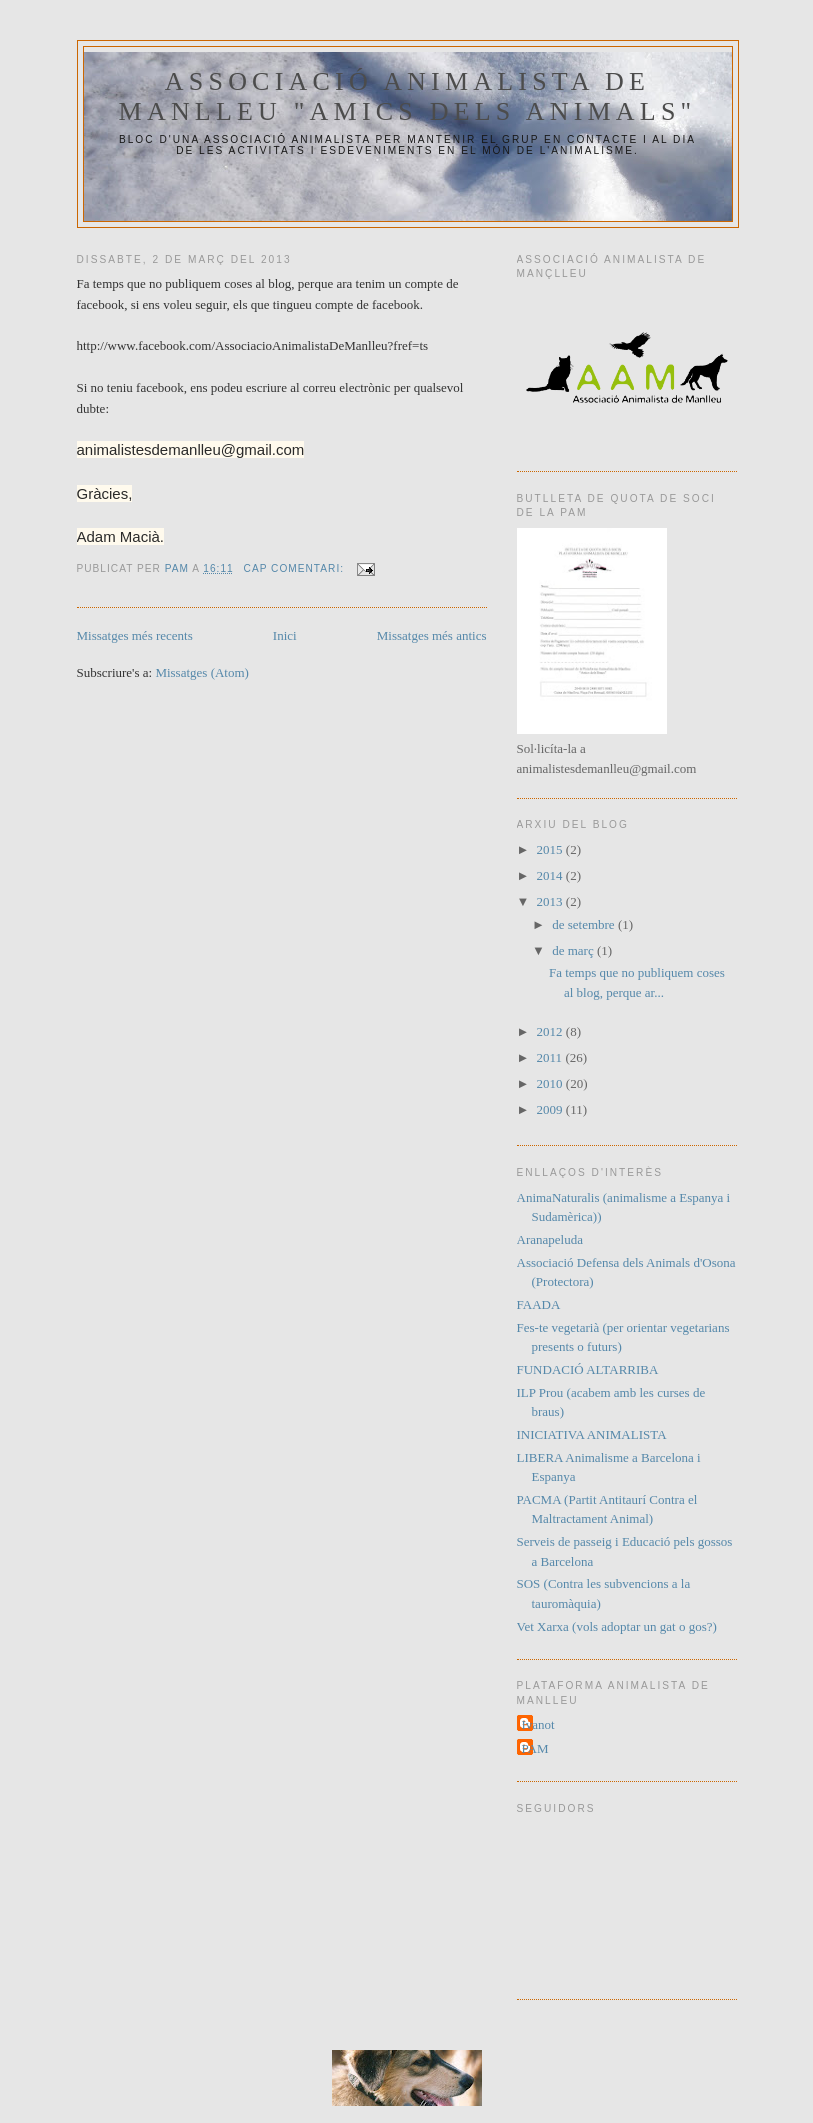 This screenshot has width=813, height=2123. What do you see at coordinates (551, 1031) in the screenshot?
I see `2012` at bounding box center [551, 1031].